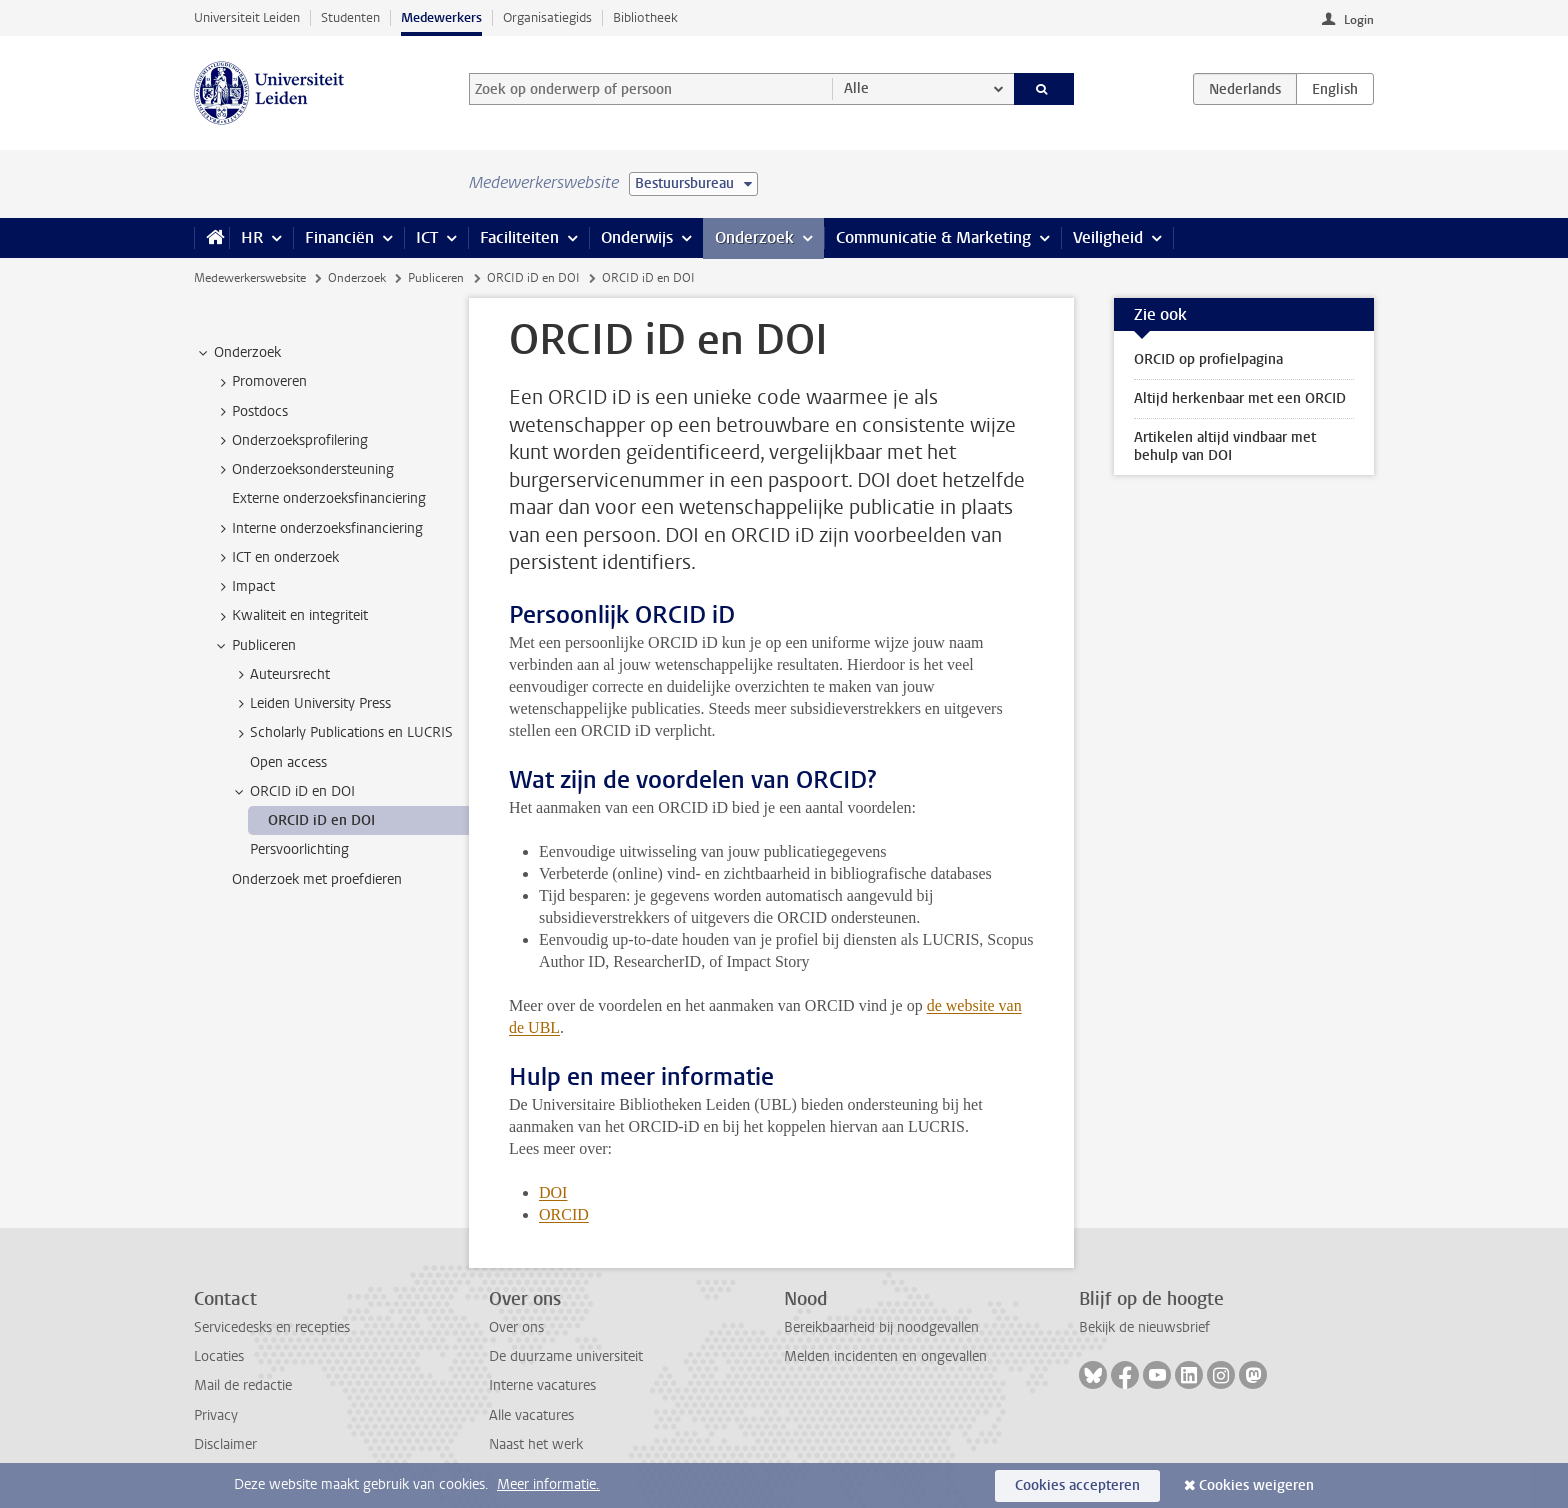  What do you see at coordinates (519, 237) in the screenshot?
I see `Faciliteiten` at bounding box center [519, 237].